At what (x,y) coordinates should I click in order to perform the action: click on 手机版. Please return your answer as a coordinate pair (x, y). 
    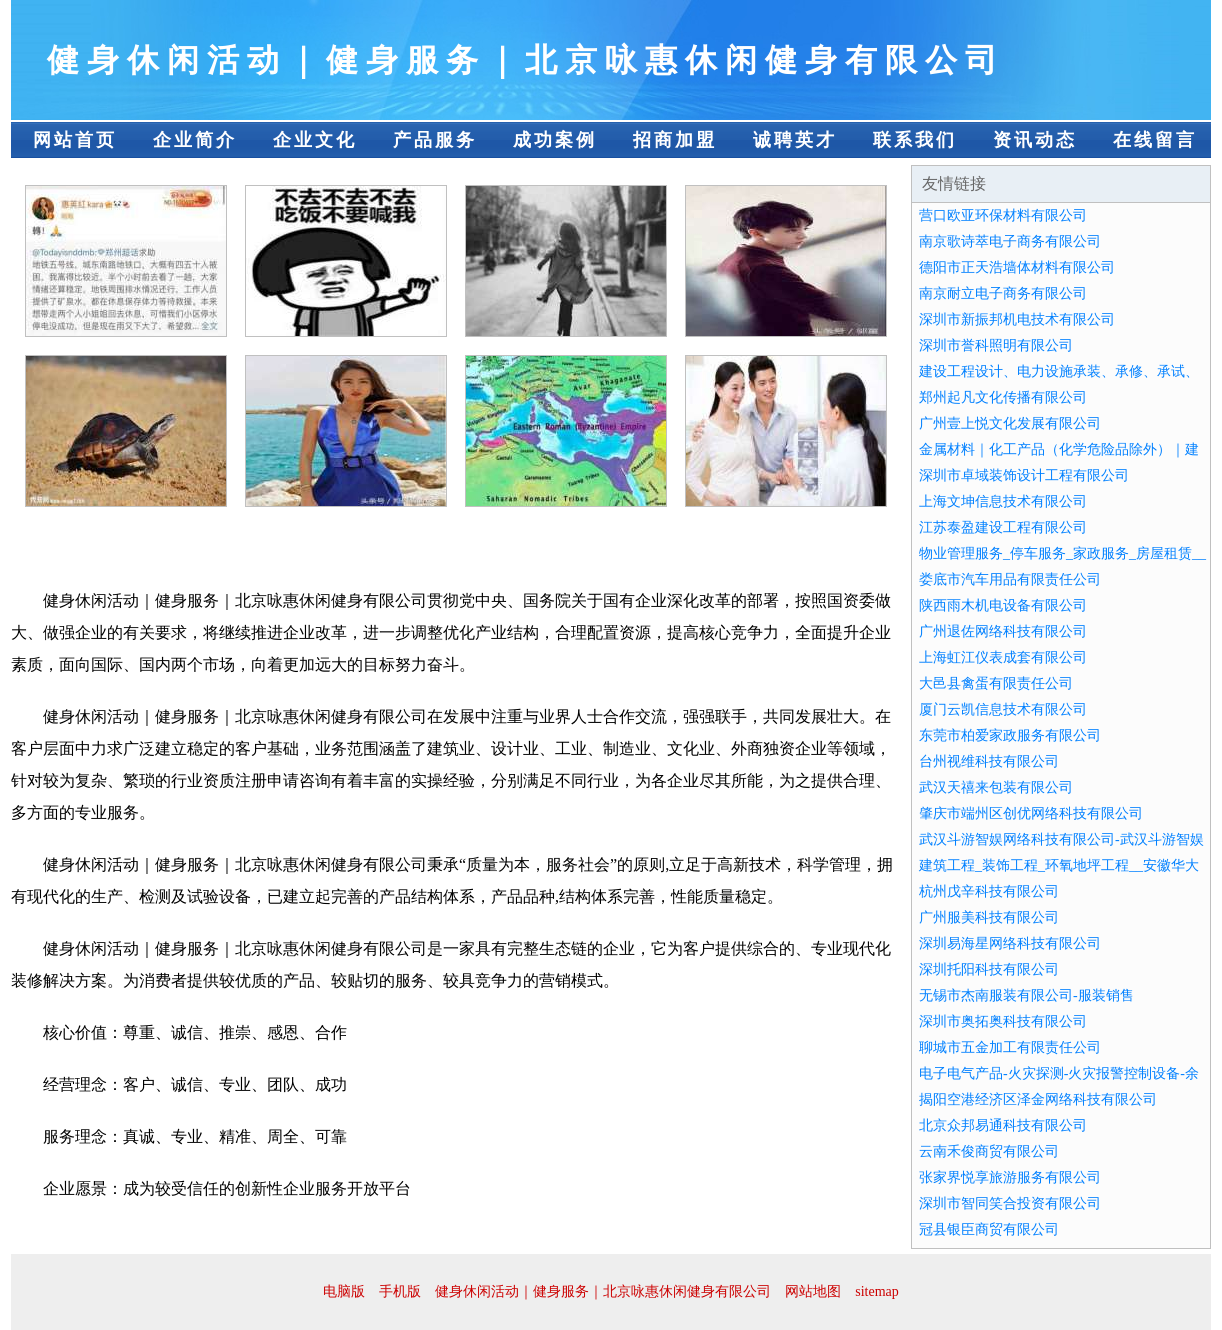
    Looking at the image, I should click on (400, 1291).